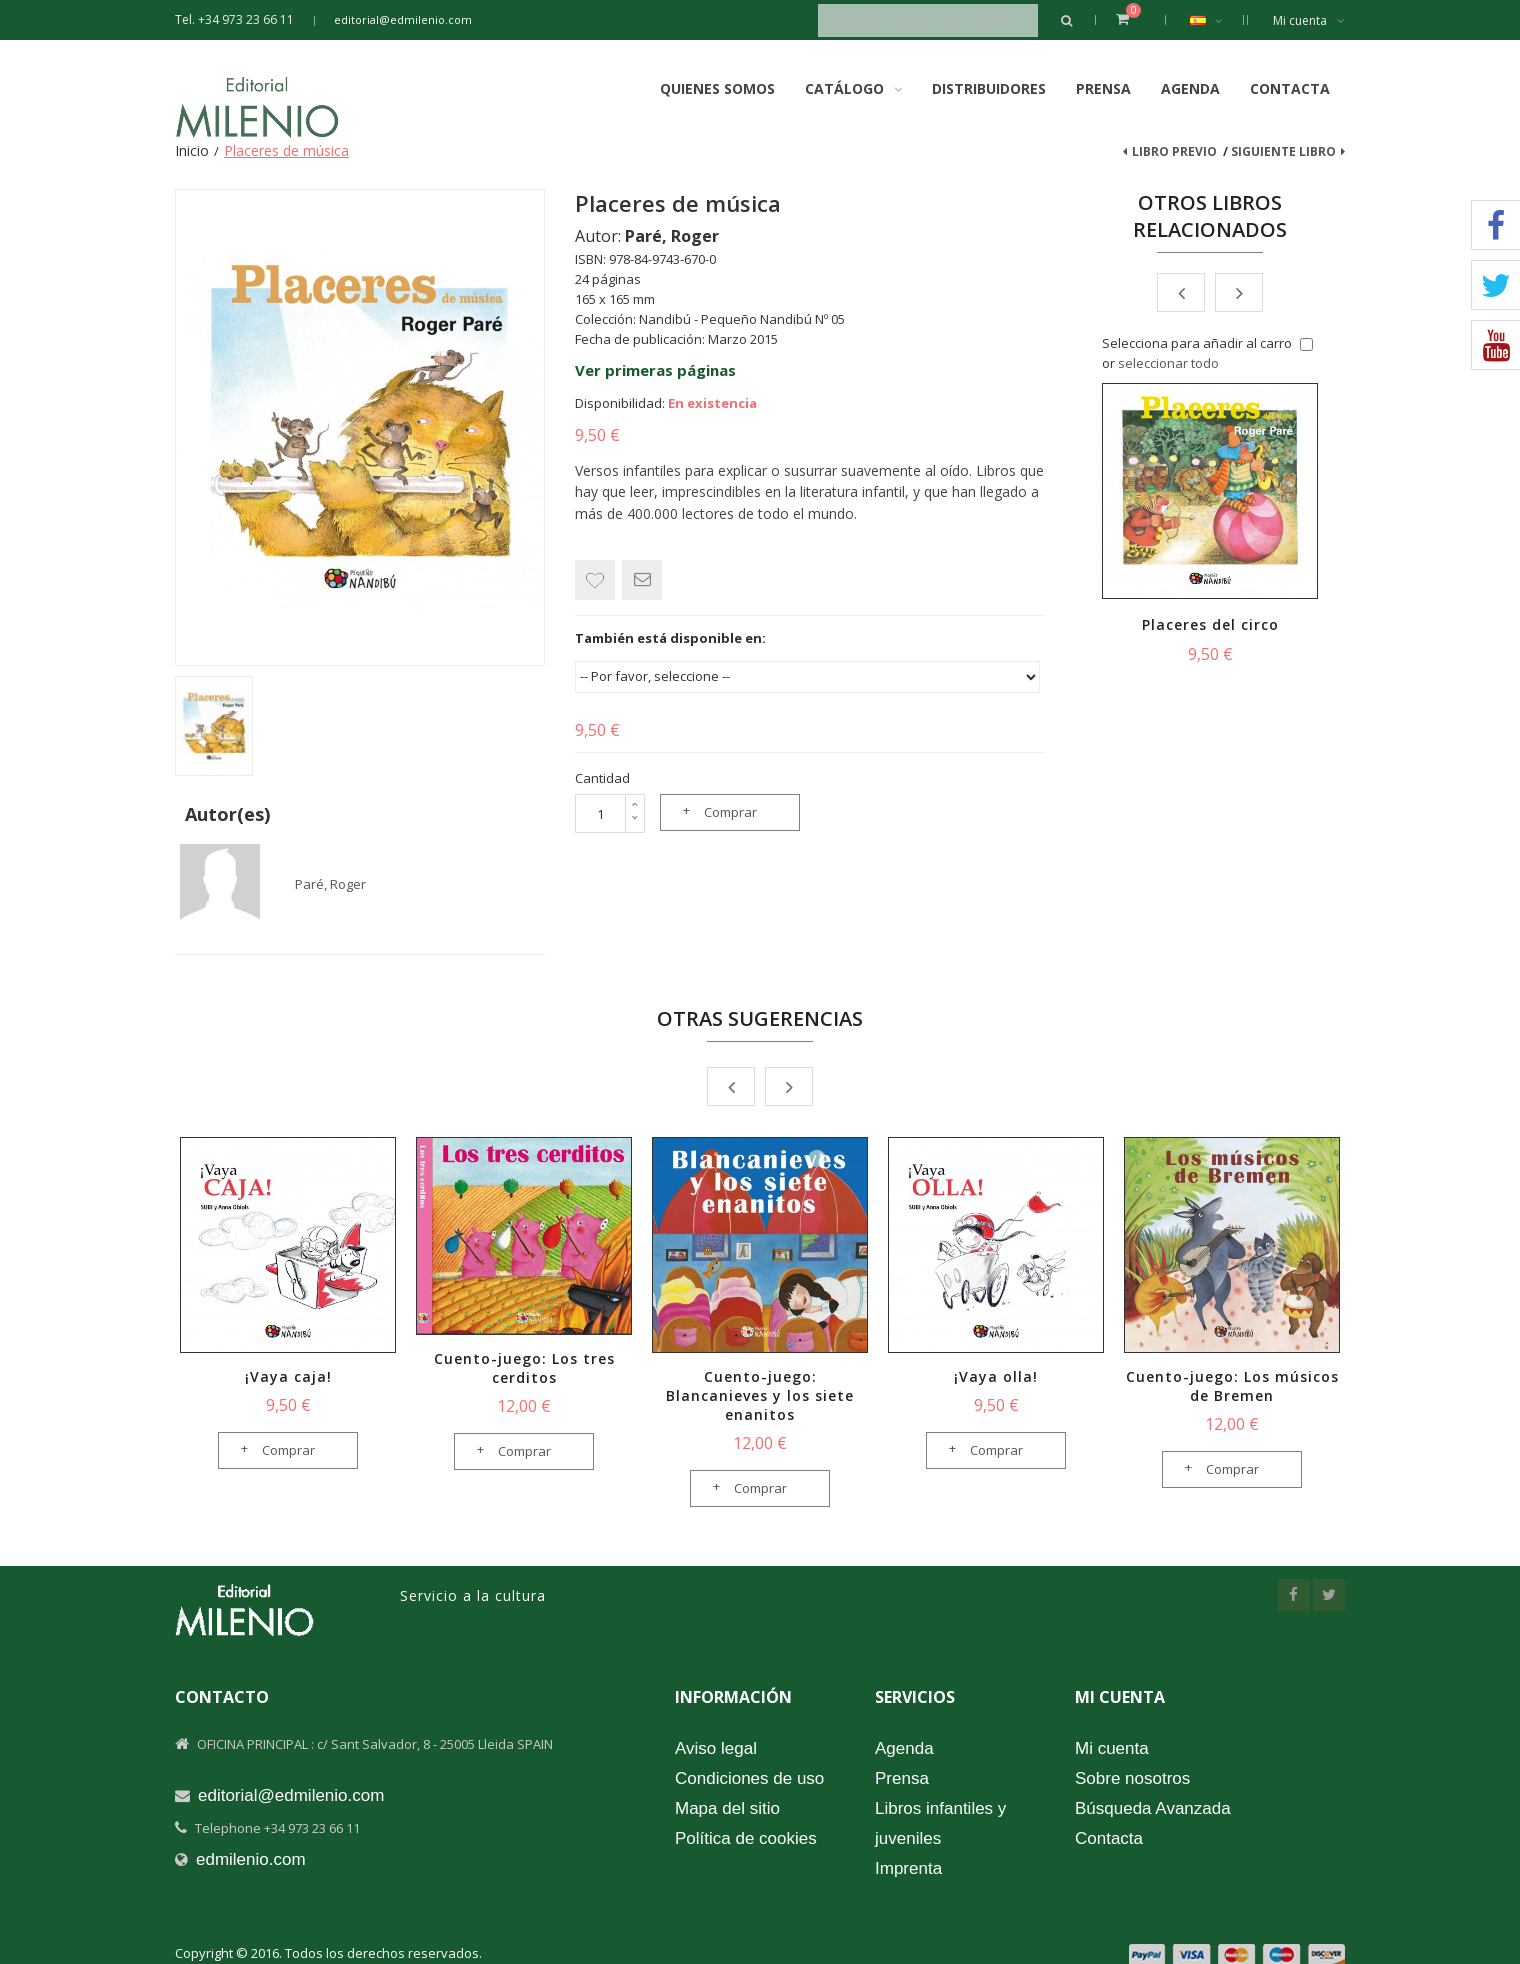  I want to click on ¡Vaya caja!, so click(288, 1376).